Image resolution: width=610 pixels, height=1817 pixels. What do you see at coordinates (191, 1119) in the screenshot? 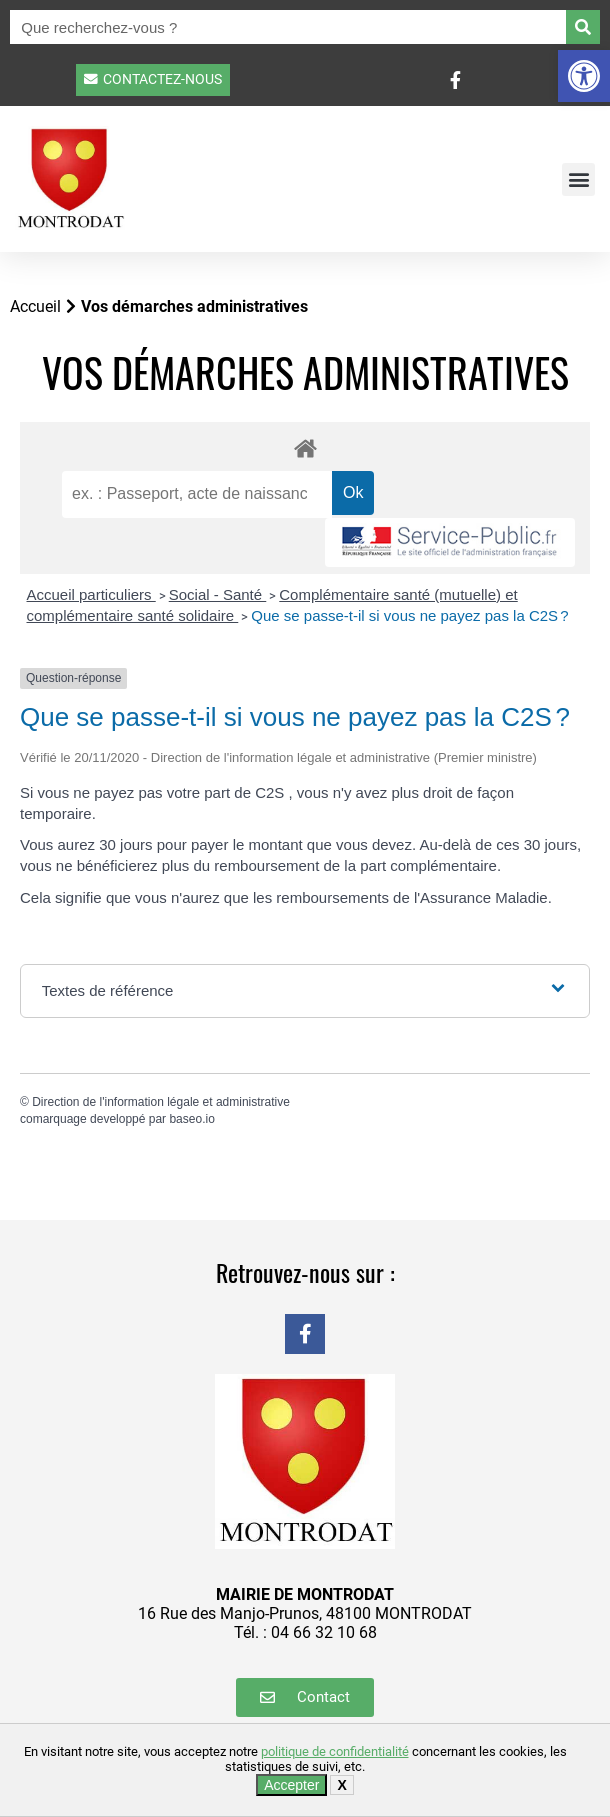
I see `baseo.io` at bounding box center [191, 1119].